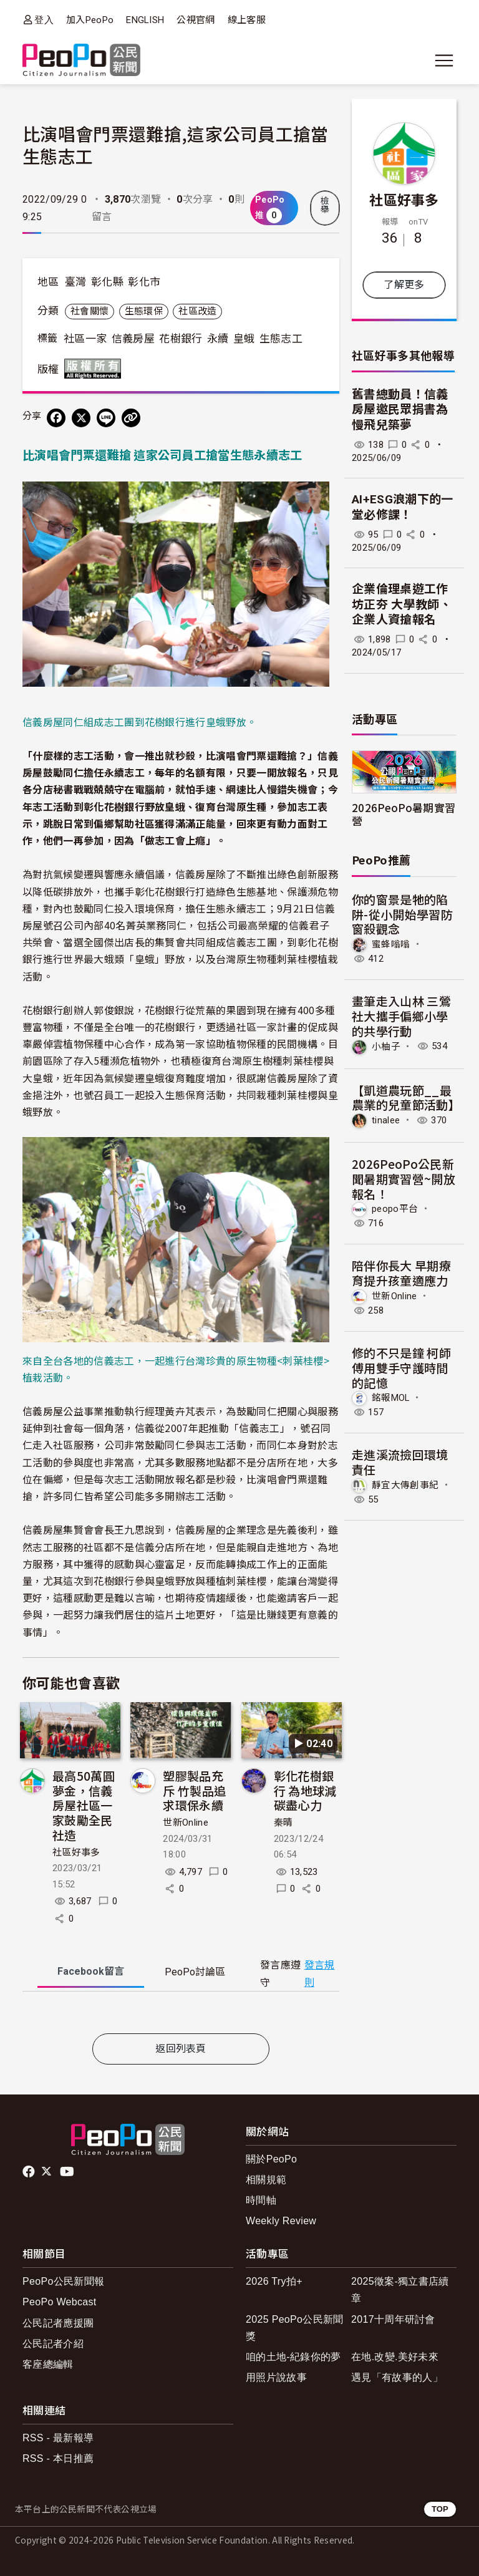 This screenshot has width=479, height=2576. What do you see at coordinates (196, 20) in the screenshot?
I see `公視官網` at bounding box center [196, 20].